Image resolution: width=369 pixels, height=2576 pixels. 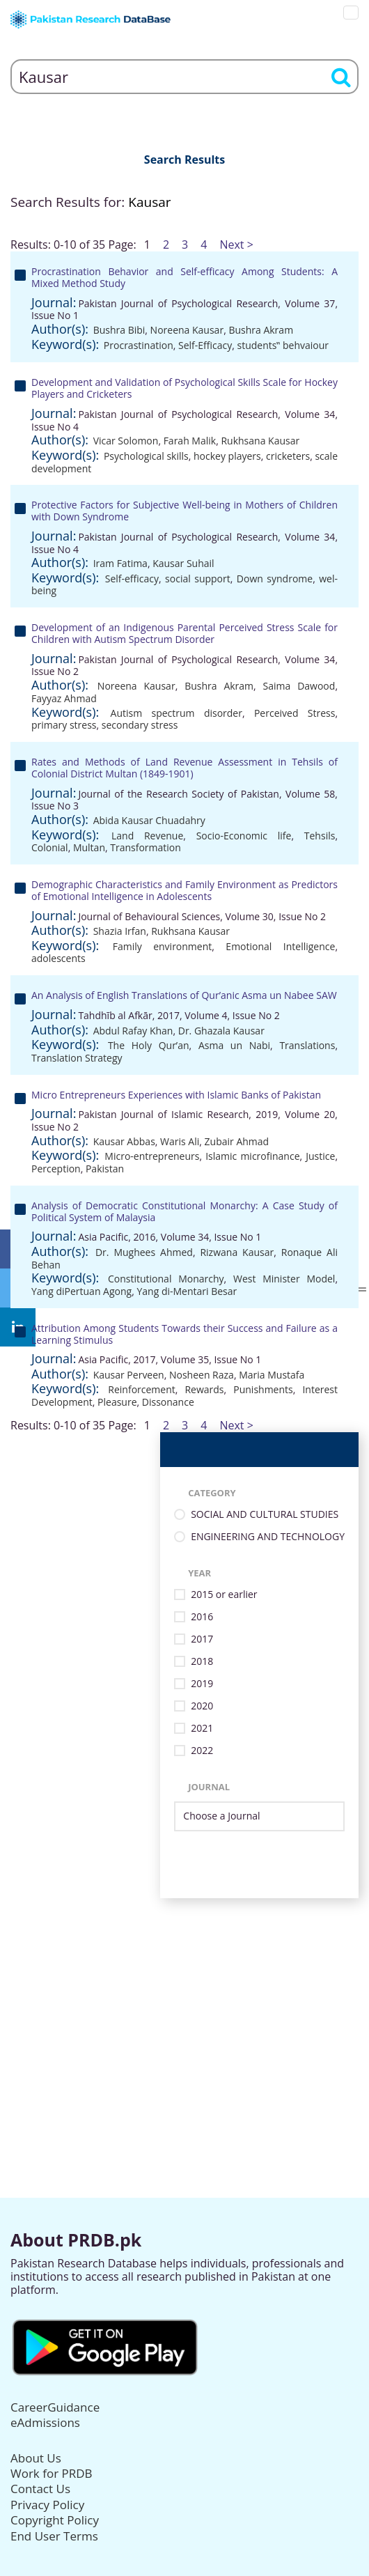 I want to click on hockey players, so click(x=227, y=456).